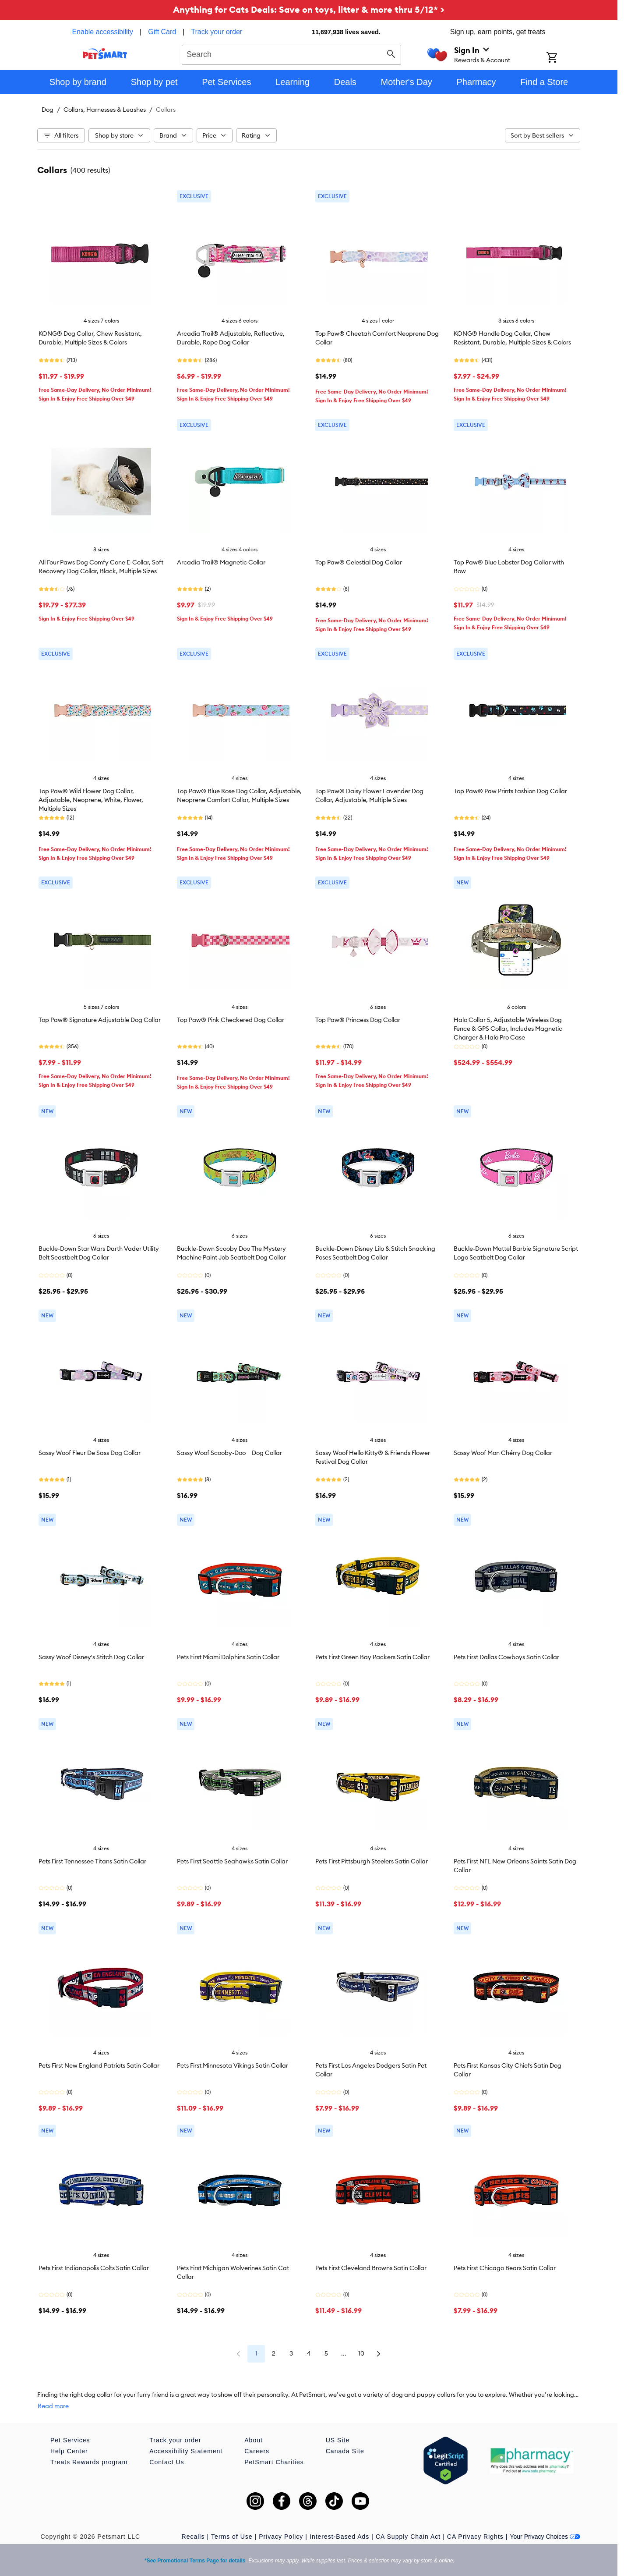 Image resolution: width=624 pixels, height=2576 pixels. Describe the element at coordinates (371, 2268) in the screenshot. I see `Pets First Cleveland Browns Satin Collar` at that location.